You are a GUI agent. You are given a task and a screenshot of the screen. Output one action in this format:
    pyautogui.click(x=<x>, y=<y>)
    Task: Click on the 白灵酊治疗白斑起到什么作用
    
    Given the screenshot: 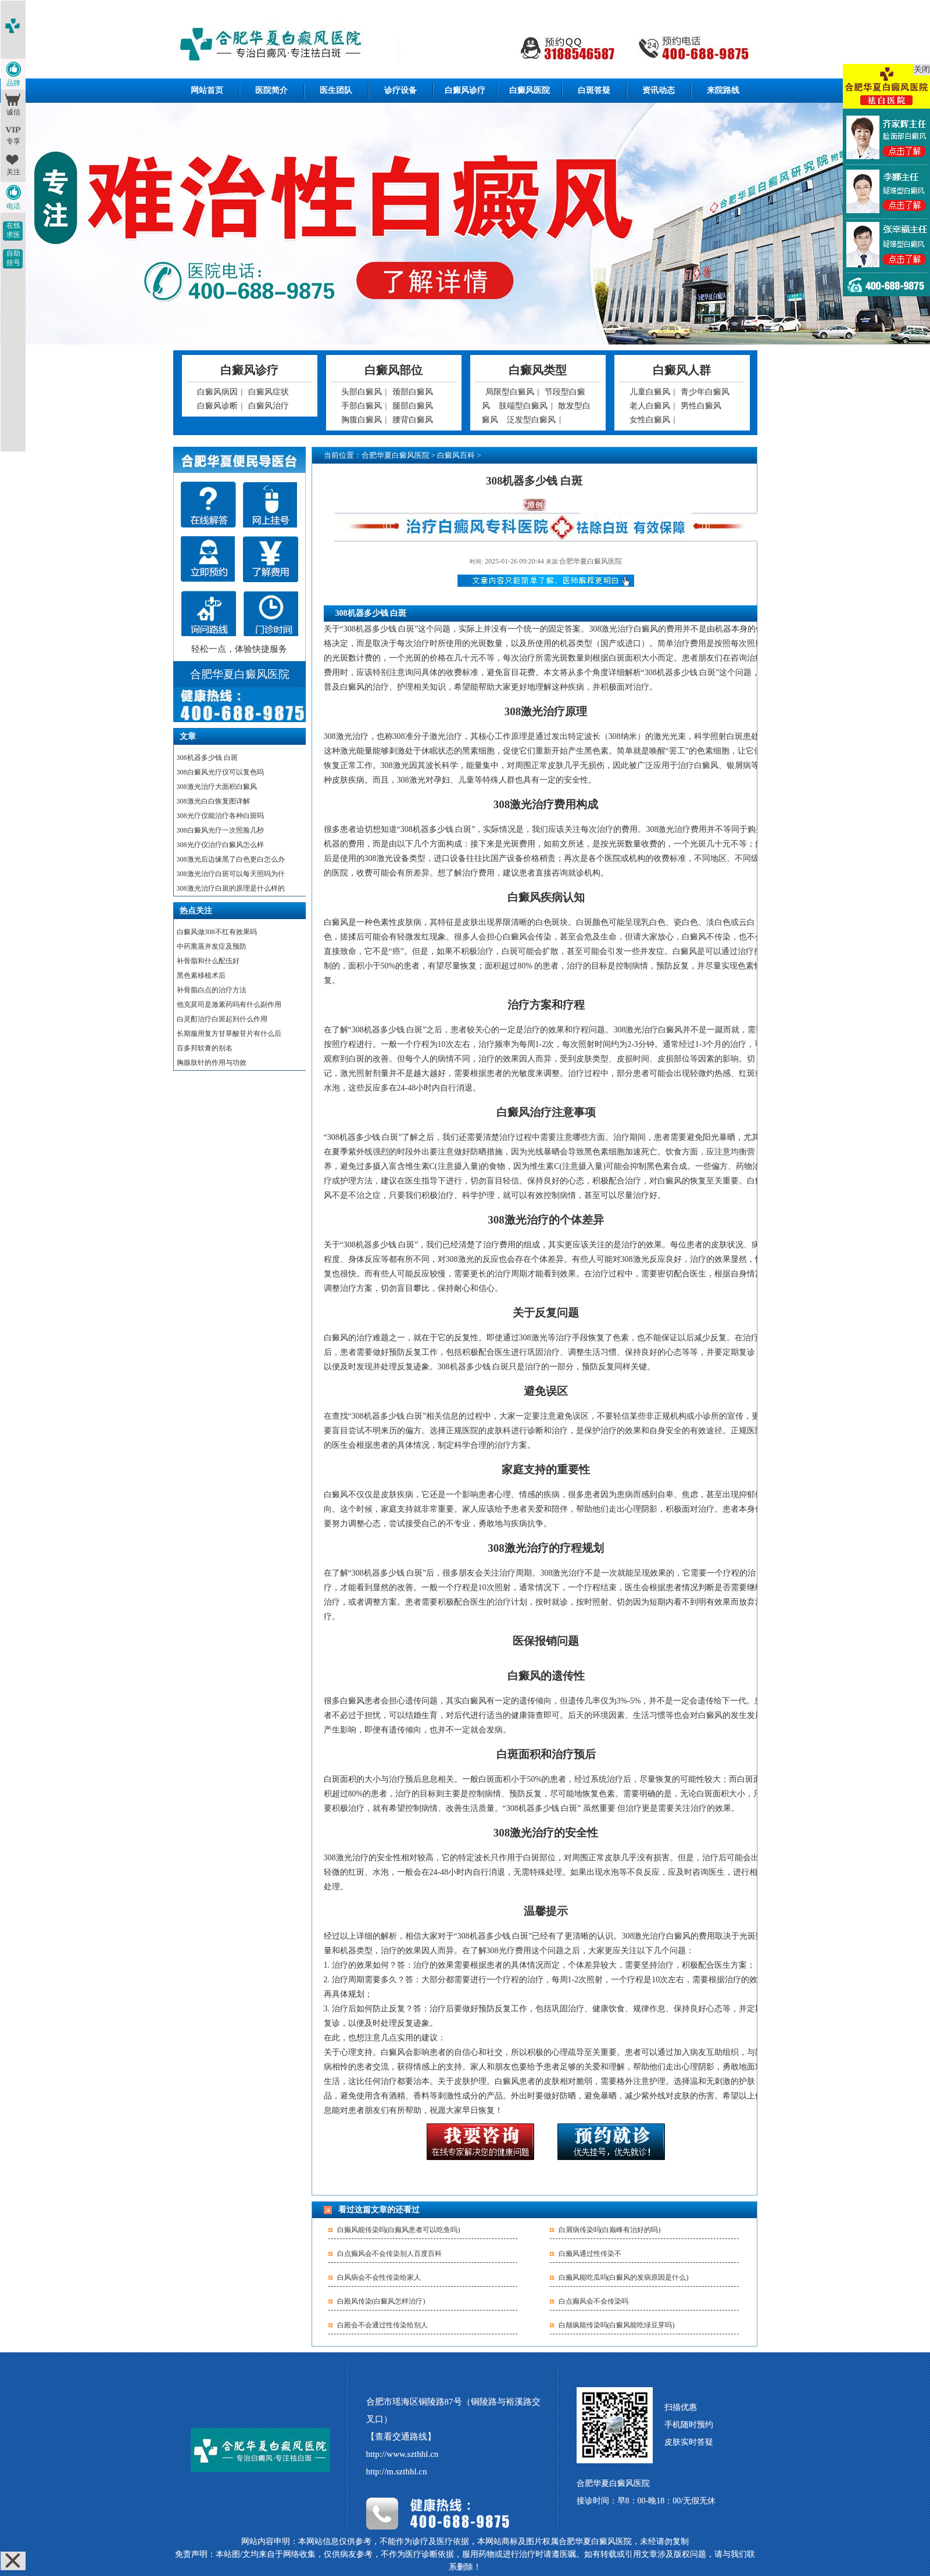 What is the action you would take?
    pyautogui.click(x=222, y=1019)
    